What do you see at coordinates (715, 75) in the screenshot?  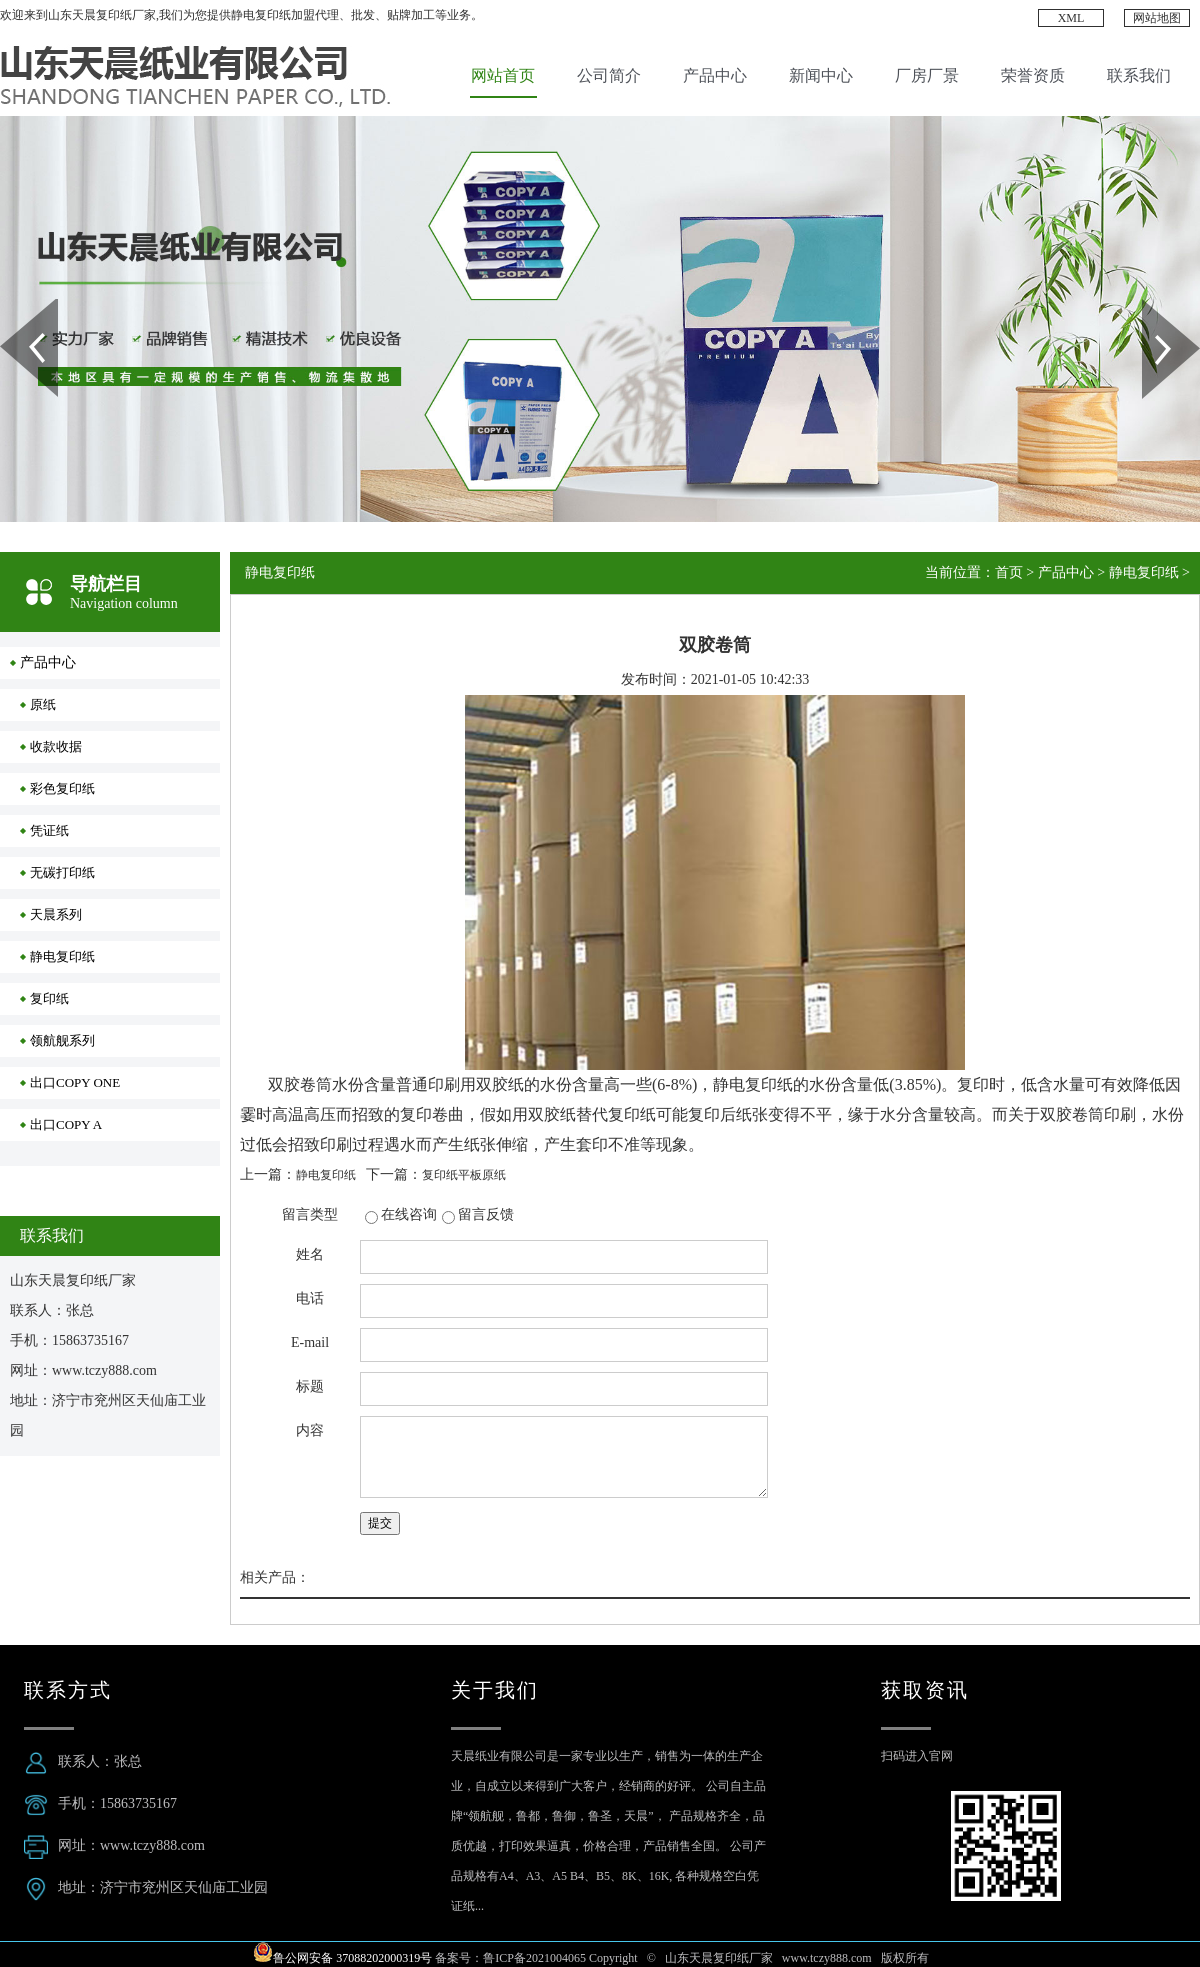 I see `产品中心` at bounding box center [715, 75].